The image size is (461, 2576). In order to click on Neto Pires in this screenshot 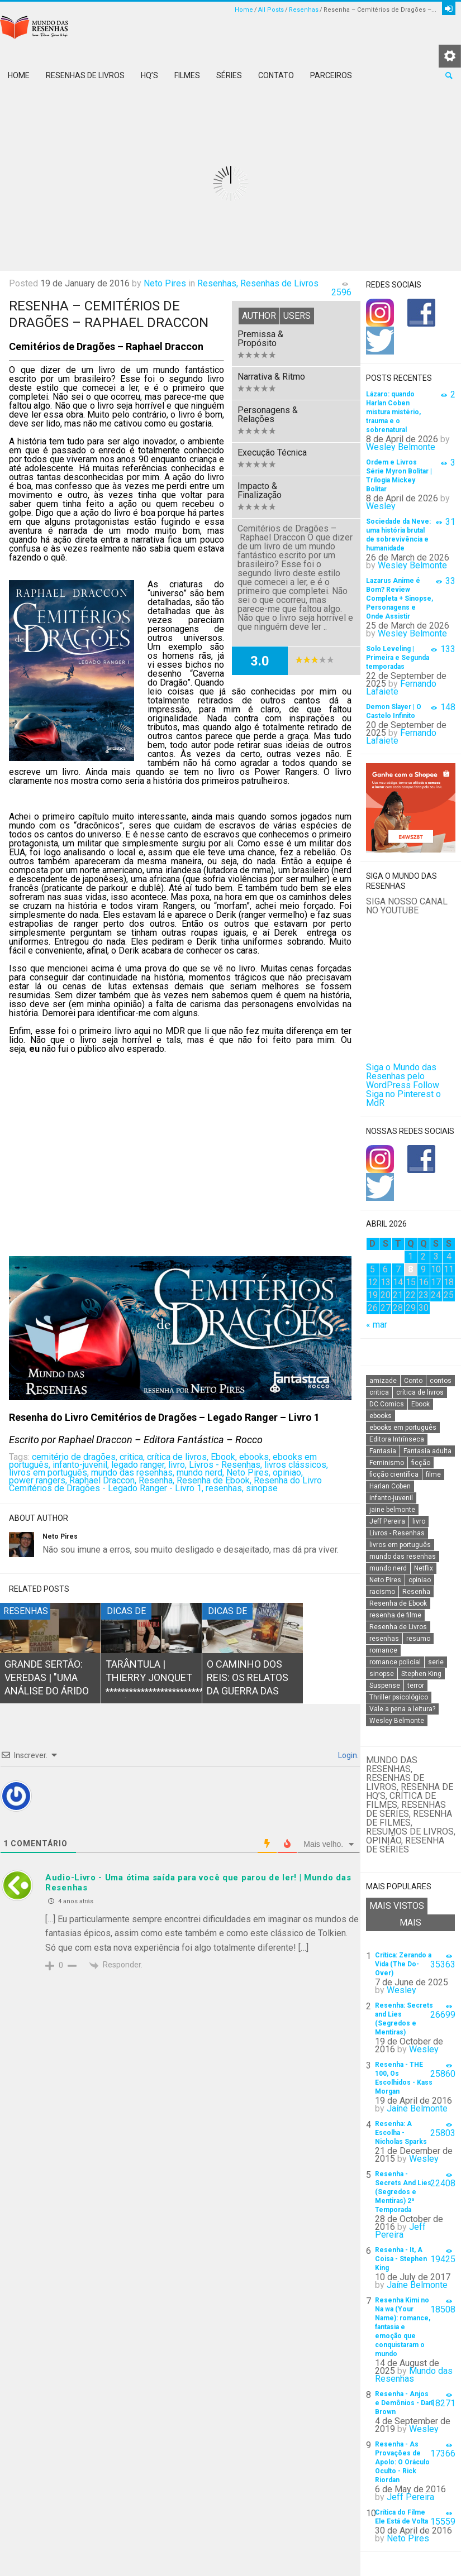, I will do `click(165, 283)`.